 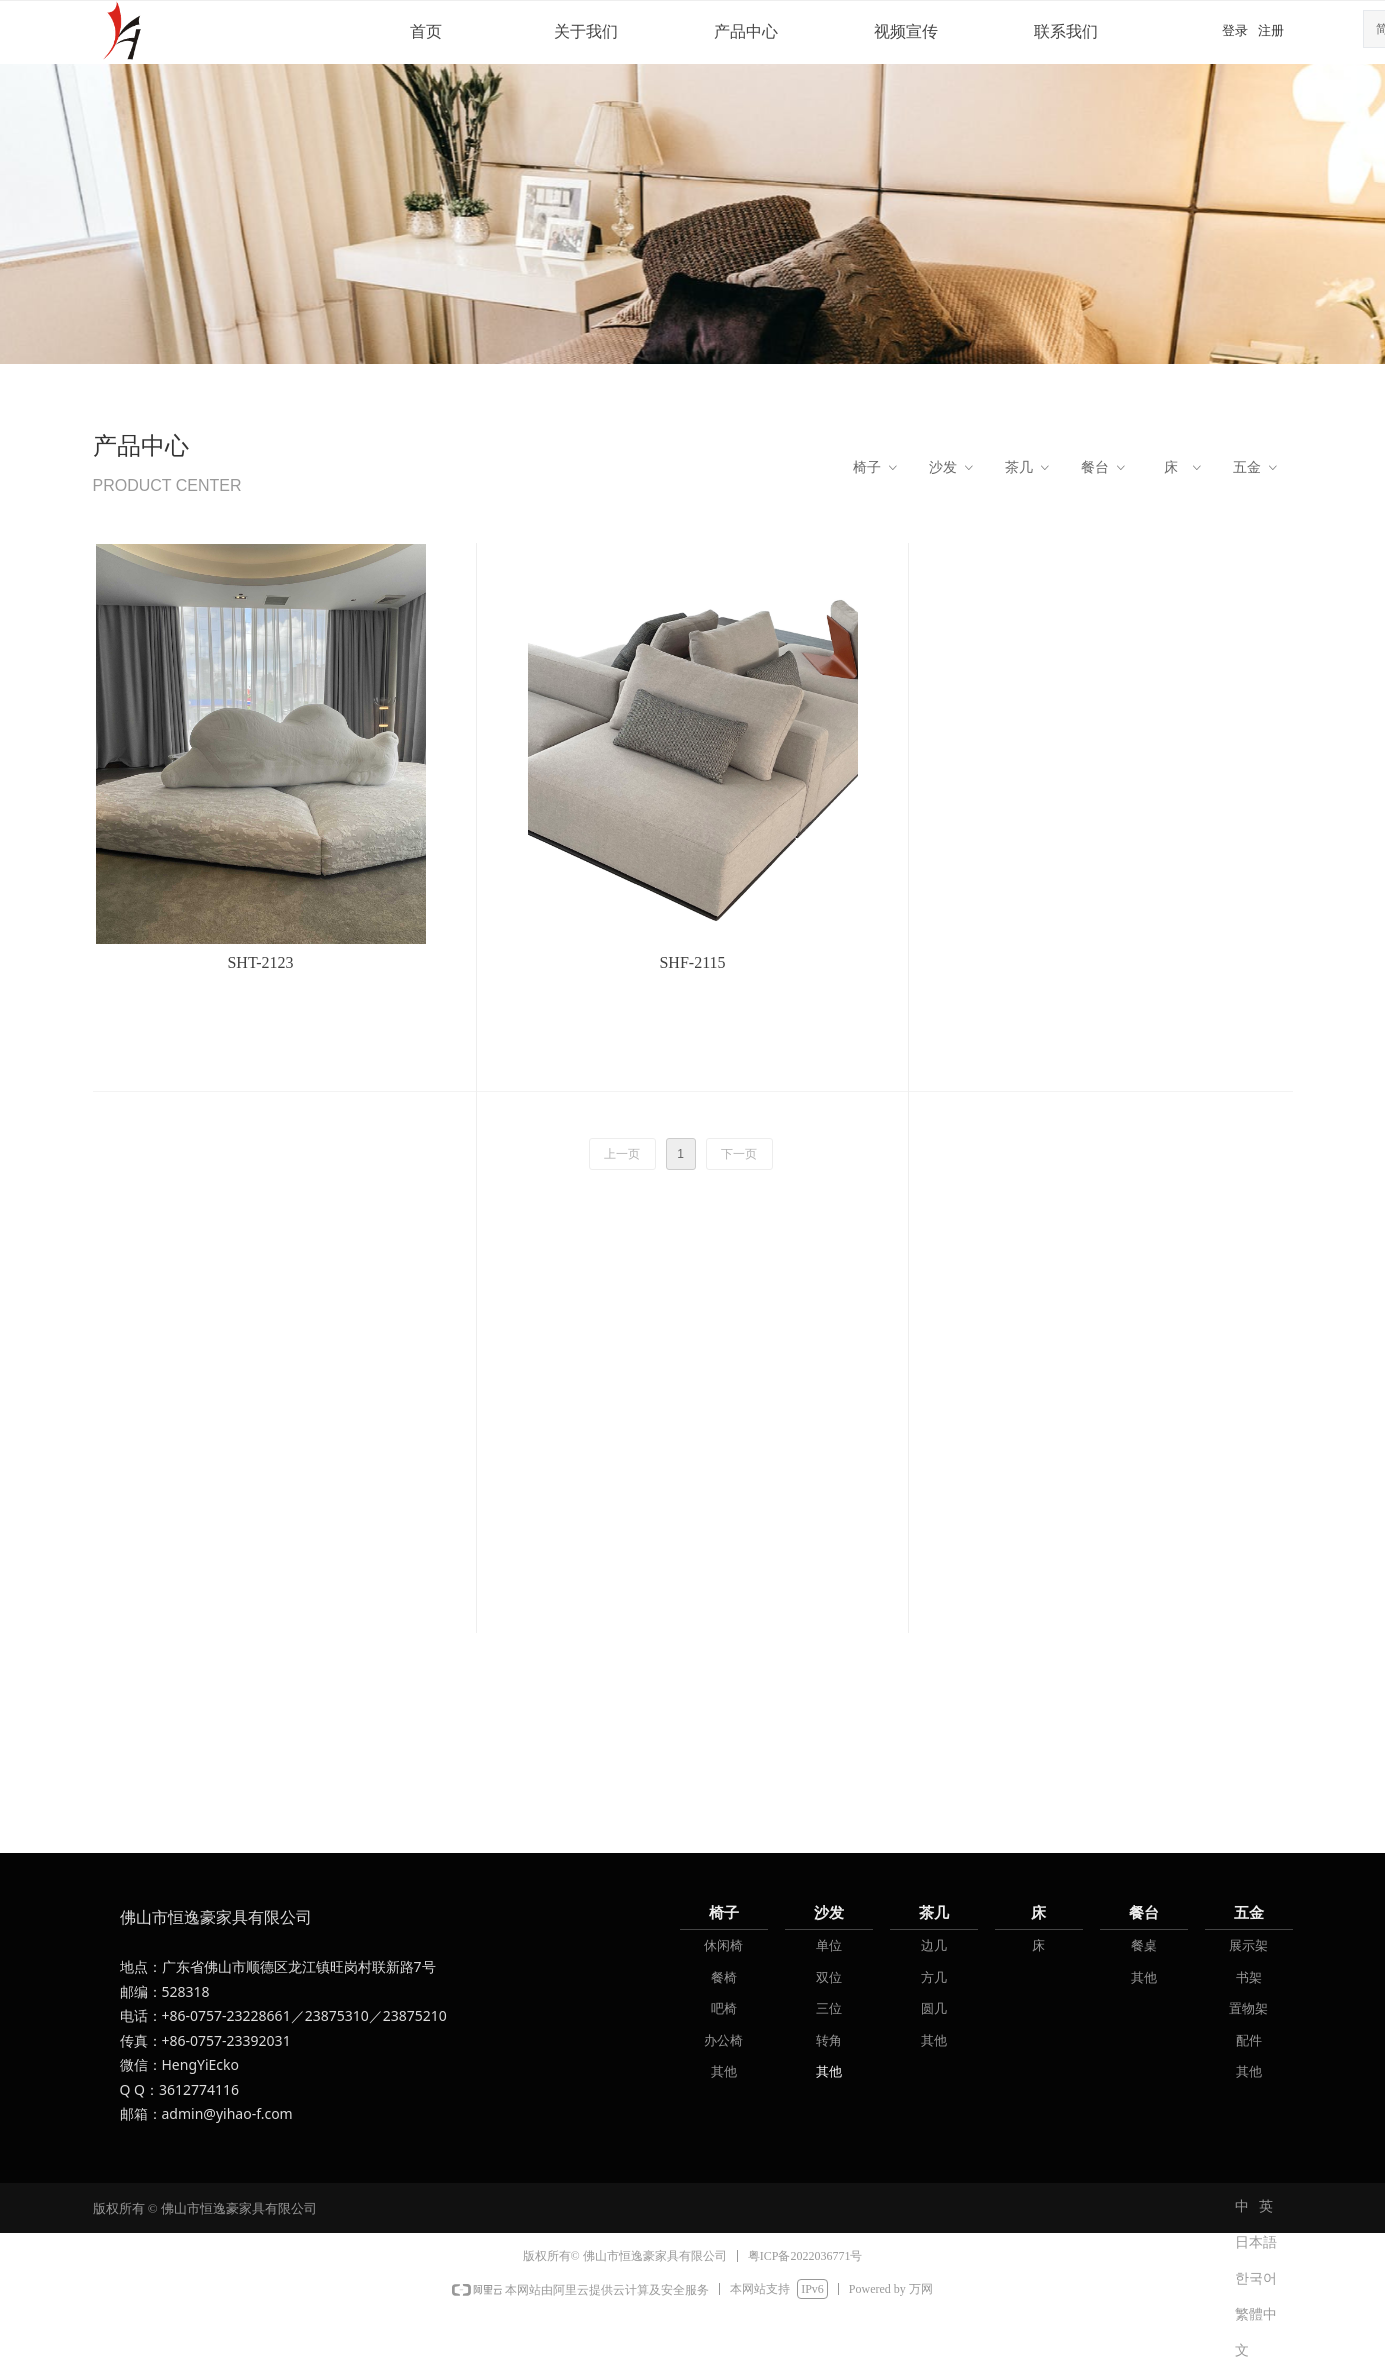 I want to click on 首页, so click(x=426, y=31).